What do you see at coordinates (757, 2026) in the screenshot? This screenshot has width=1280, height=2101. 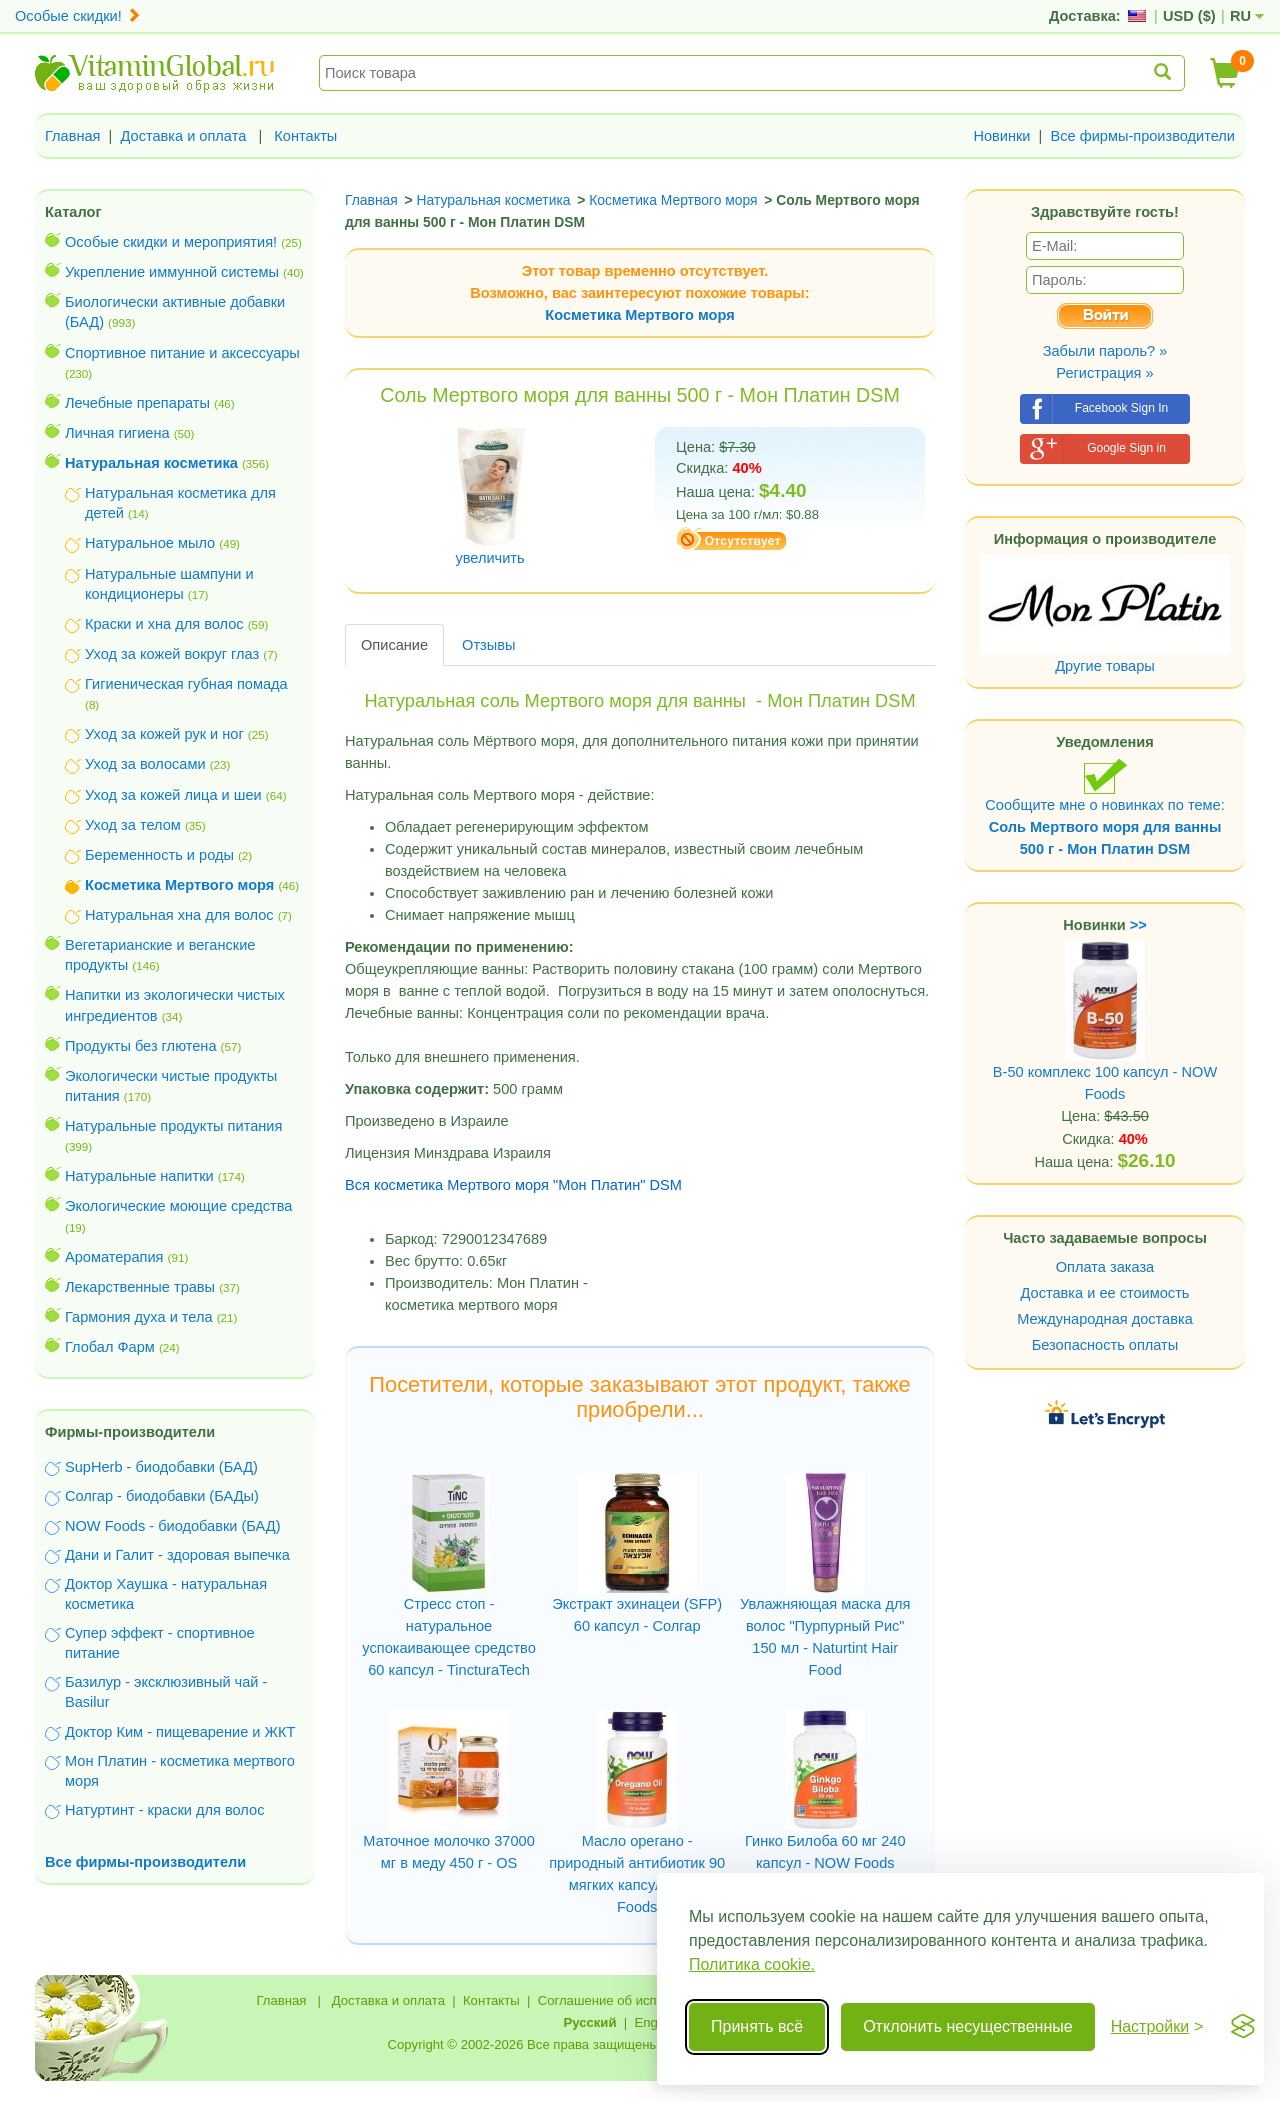 I see `Принять всё [Принять все cookie]` at bounding box center [757, 2026].